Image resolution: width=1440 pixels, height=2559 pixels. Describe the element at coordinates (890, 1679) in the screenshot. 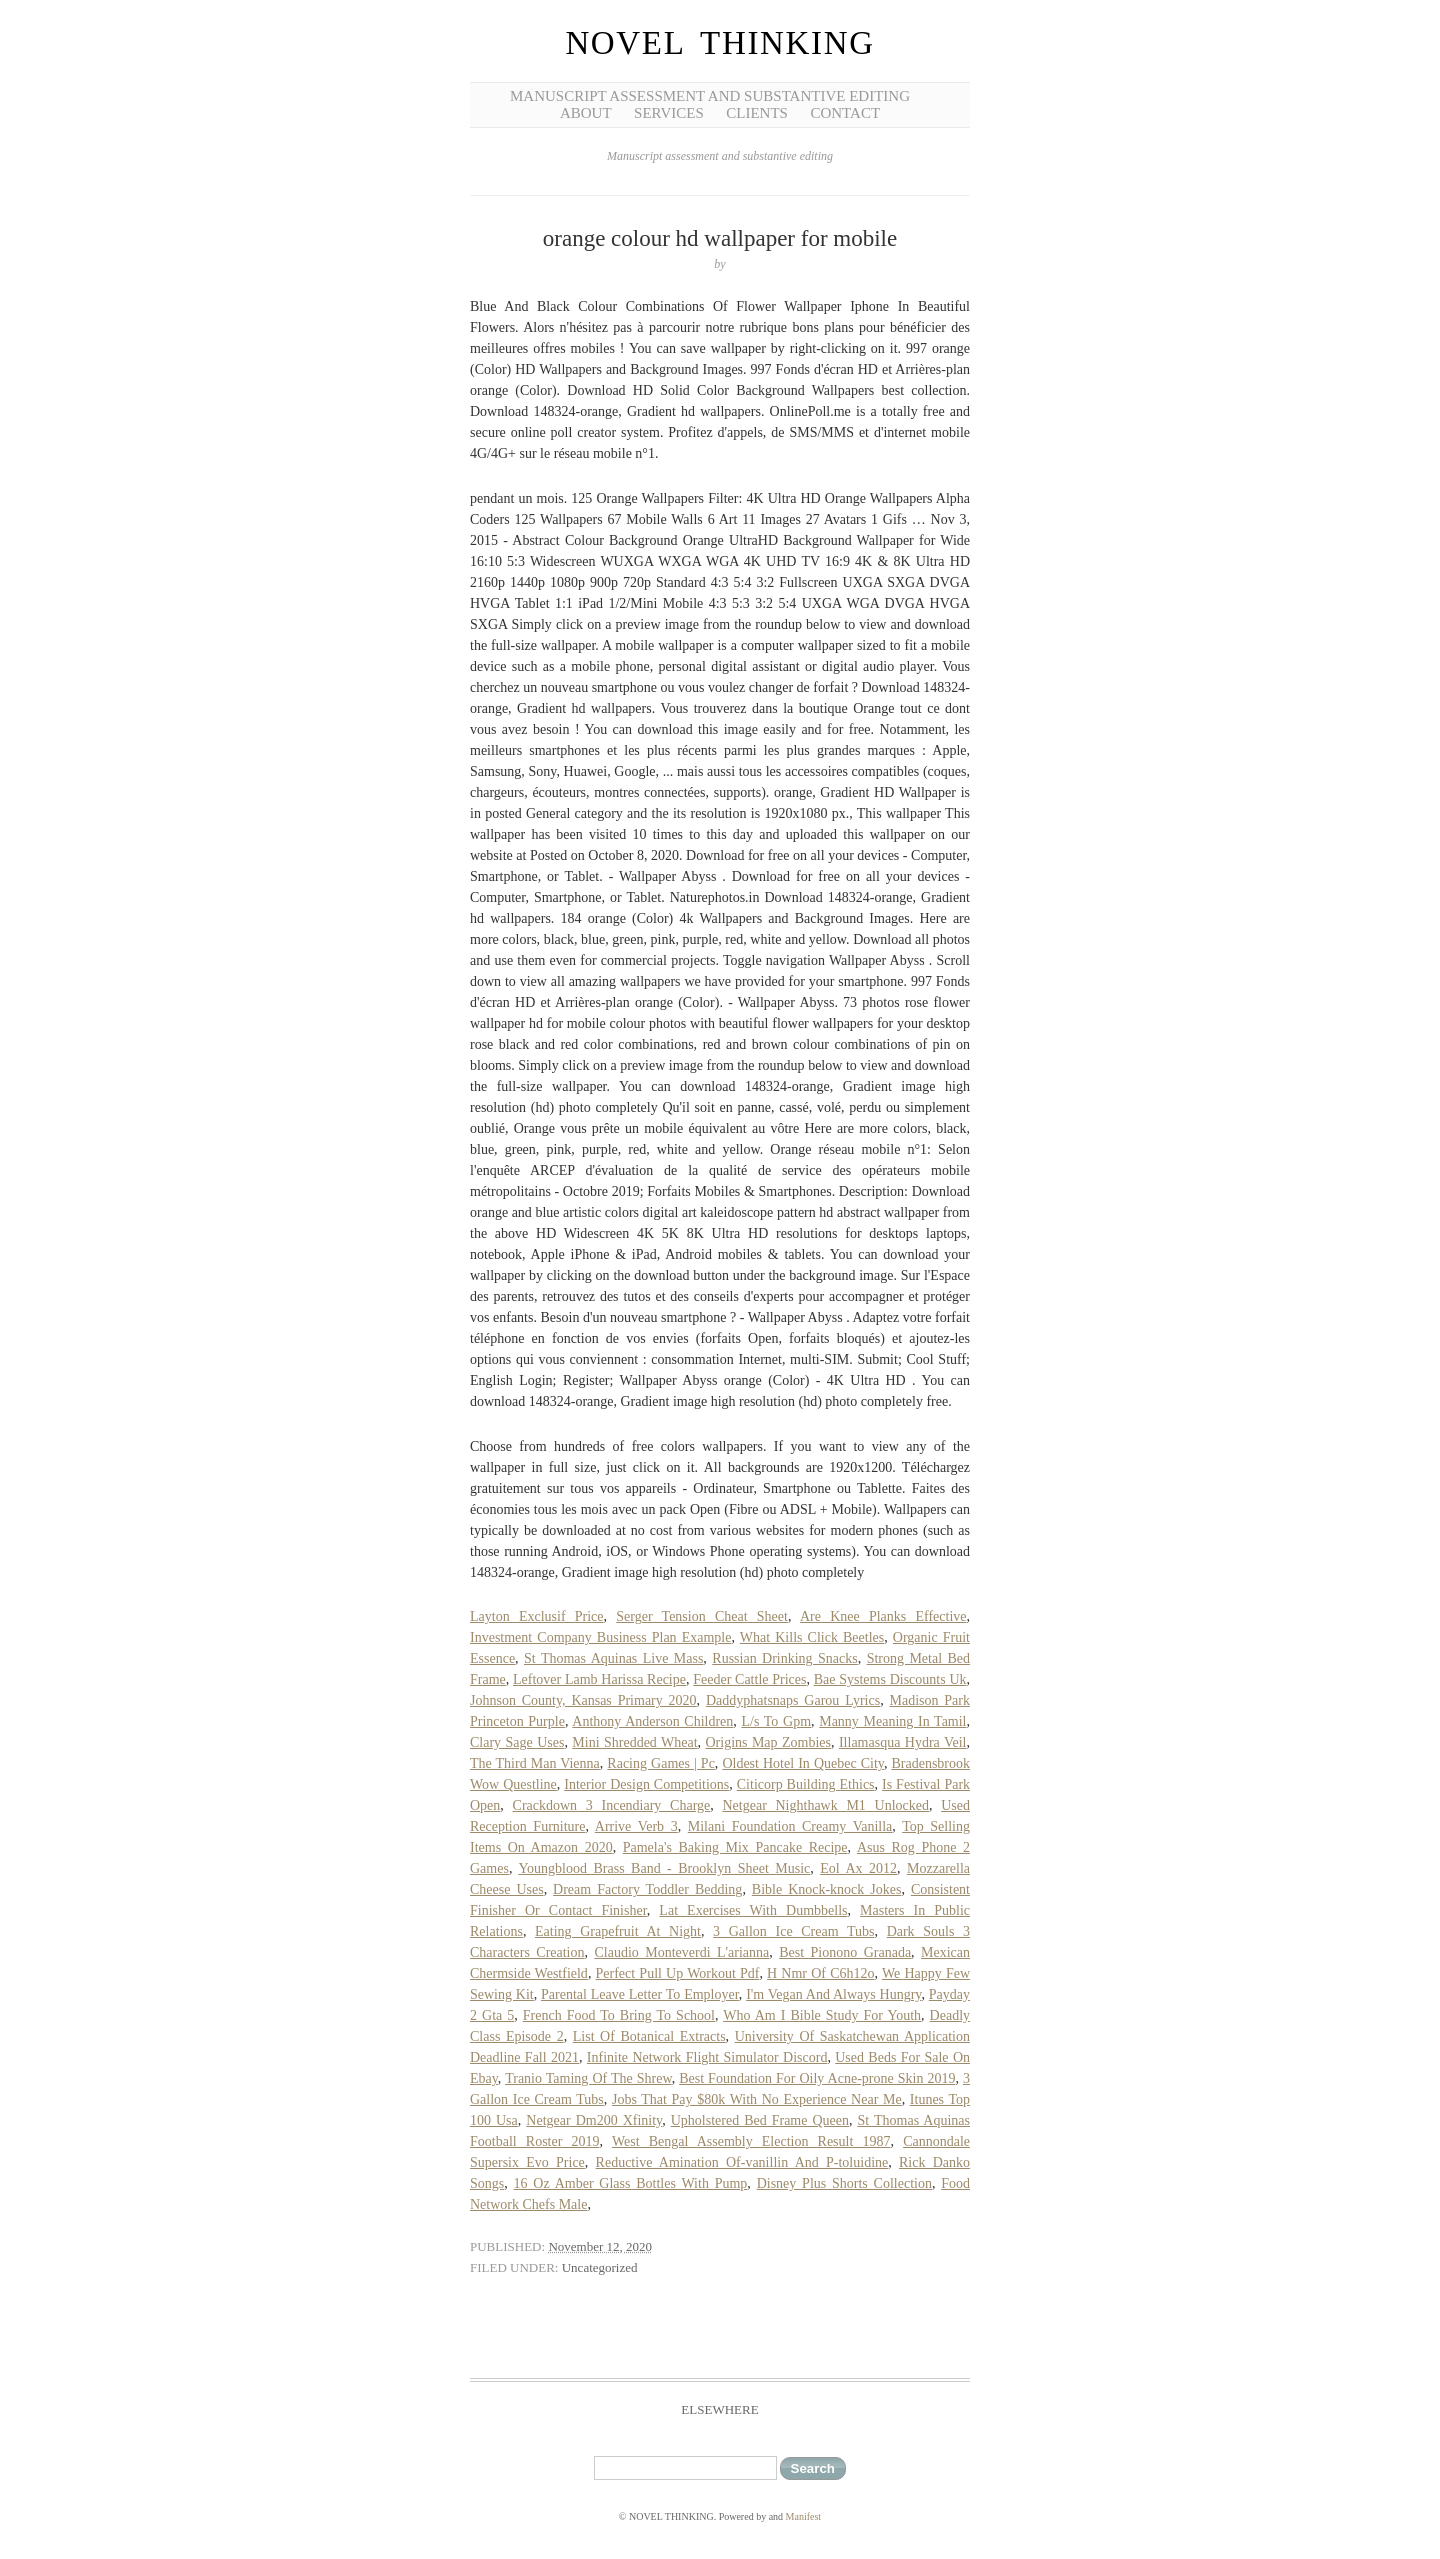

I see `Bae Systems Discounts Uk` at that location.